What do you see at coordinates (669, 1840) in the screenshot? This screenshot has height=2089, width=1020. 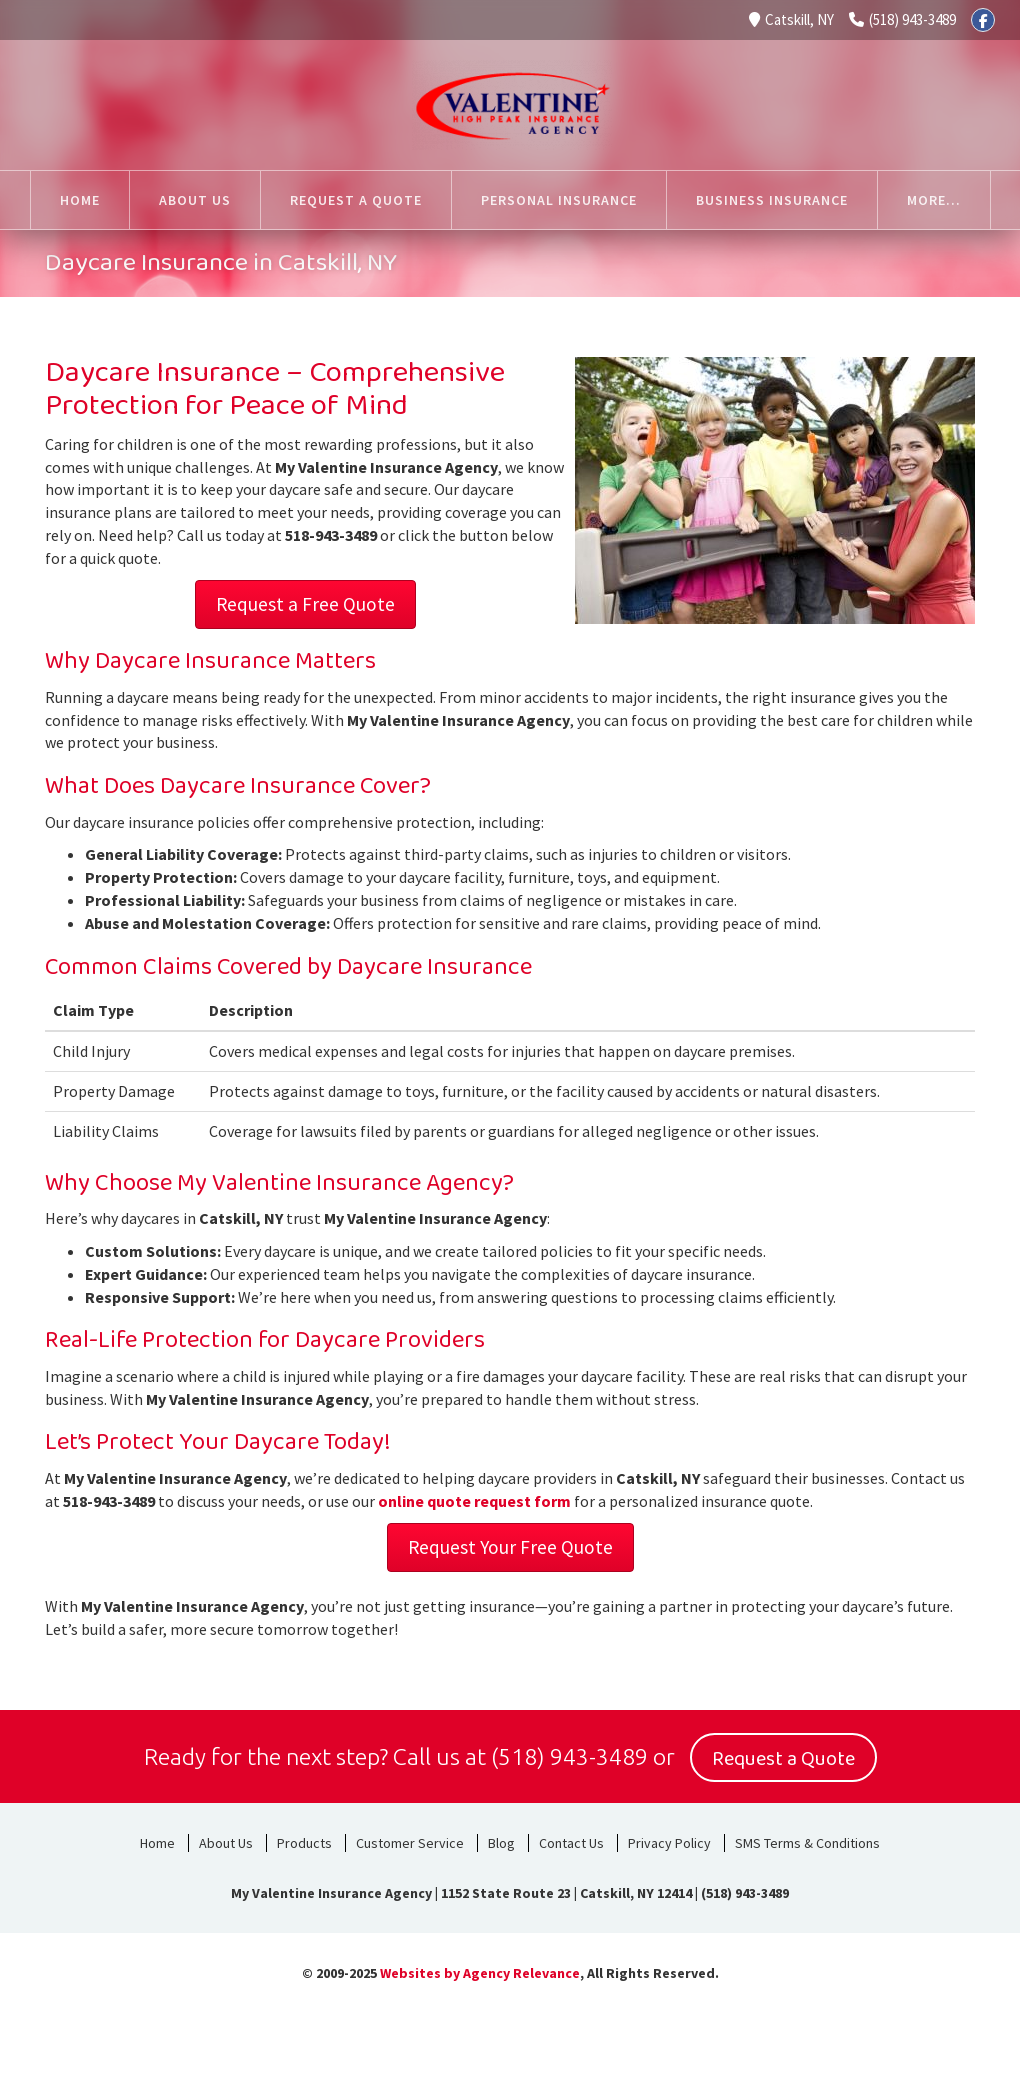 I see `Privacy Policy` at bounding box center [669, 1840].